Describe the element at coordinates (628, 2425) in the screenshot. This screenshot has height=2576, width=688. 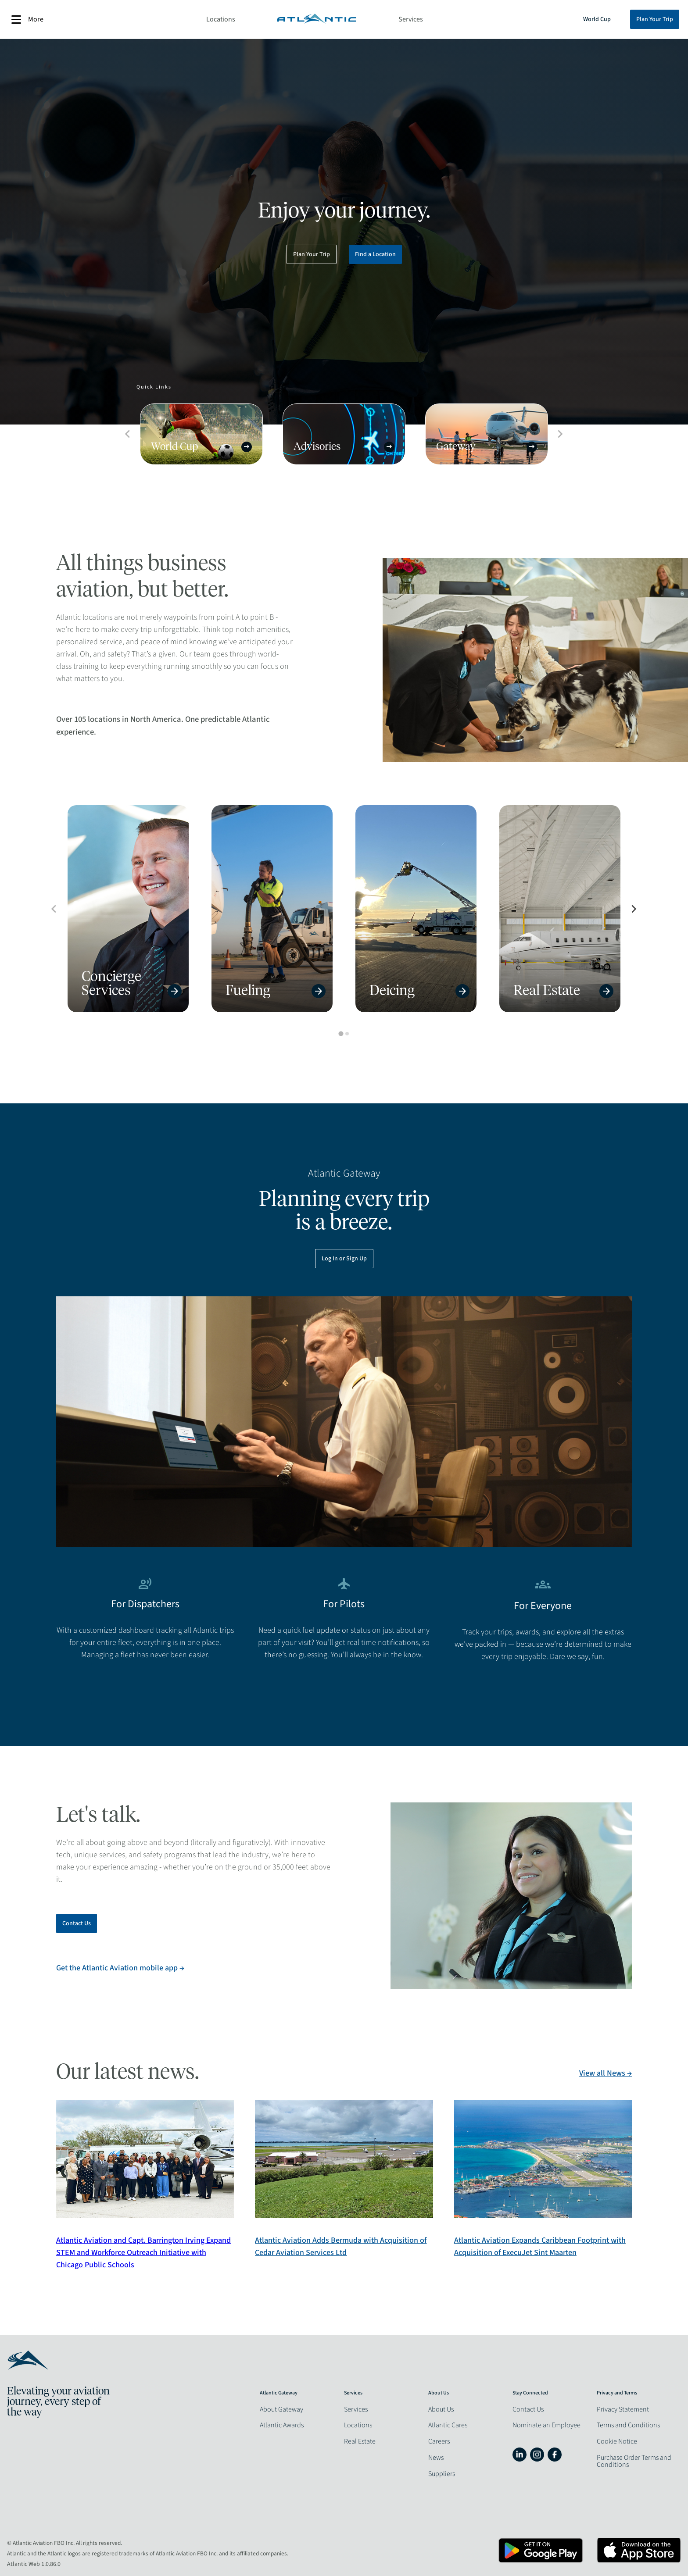
I see `Terms and Conditions` at that location.